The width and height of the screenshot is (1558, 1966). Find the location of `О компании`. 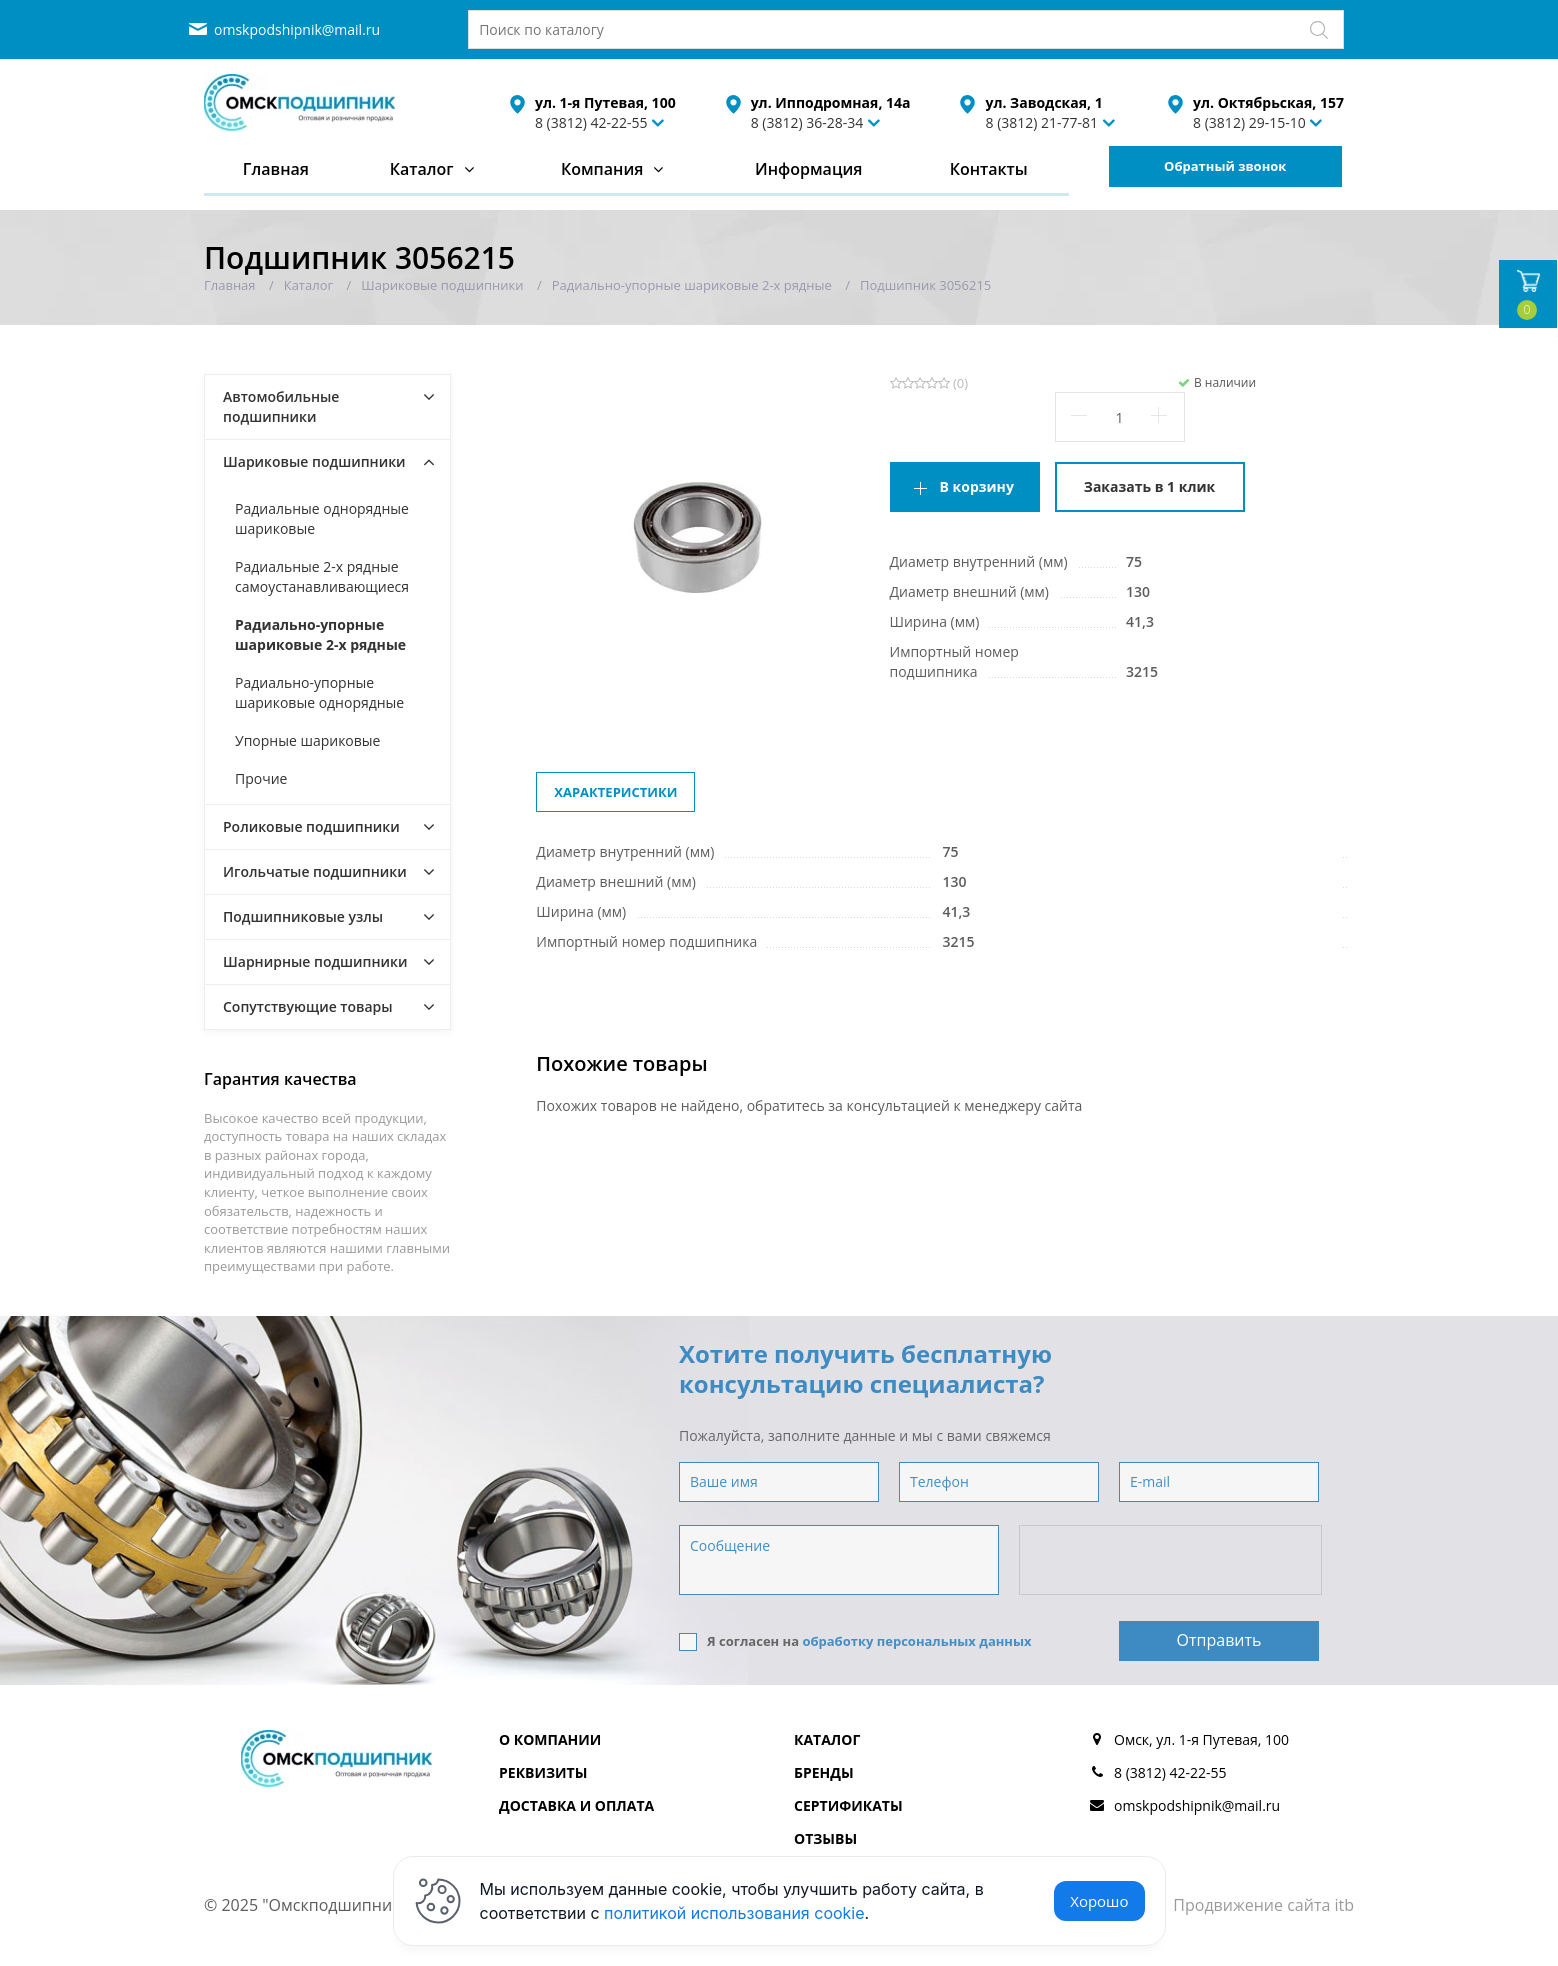

О компании is located at coordinates (550, 1739).